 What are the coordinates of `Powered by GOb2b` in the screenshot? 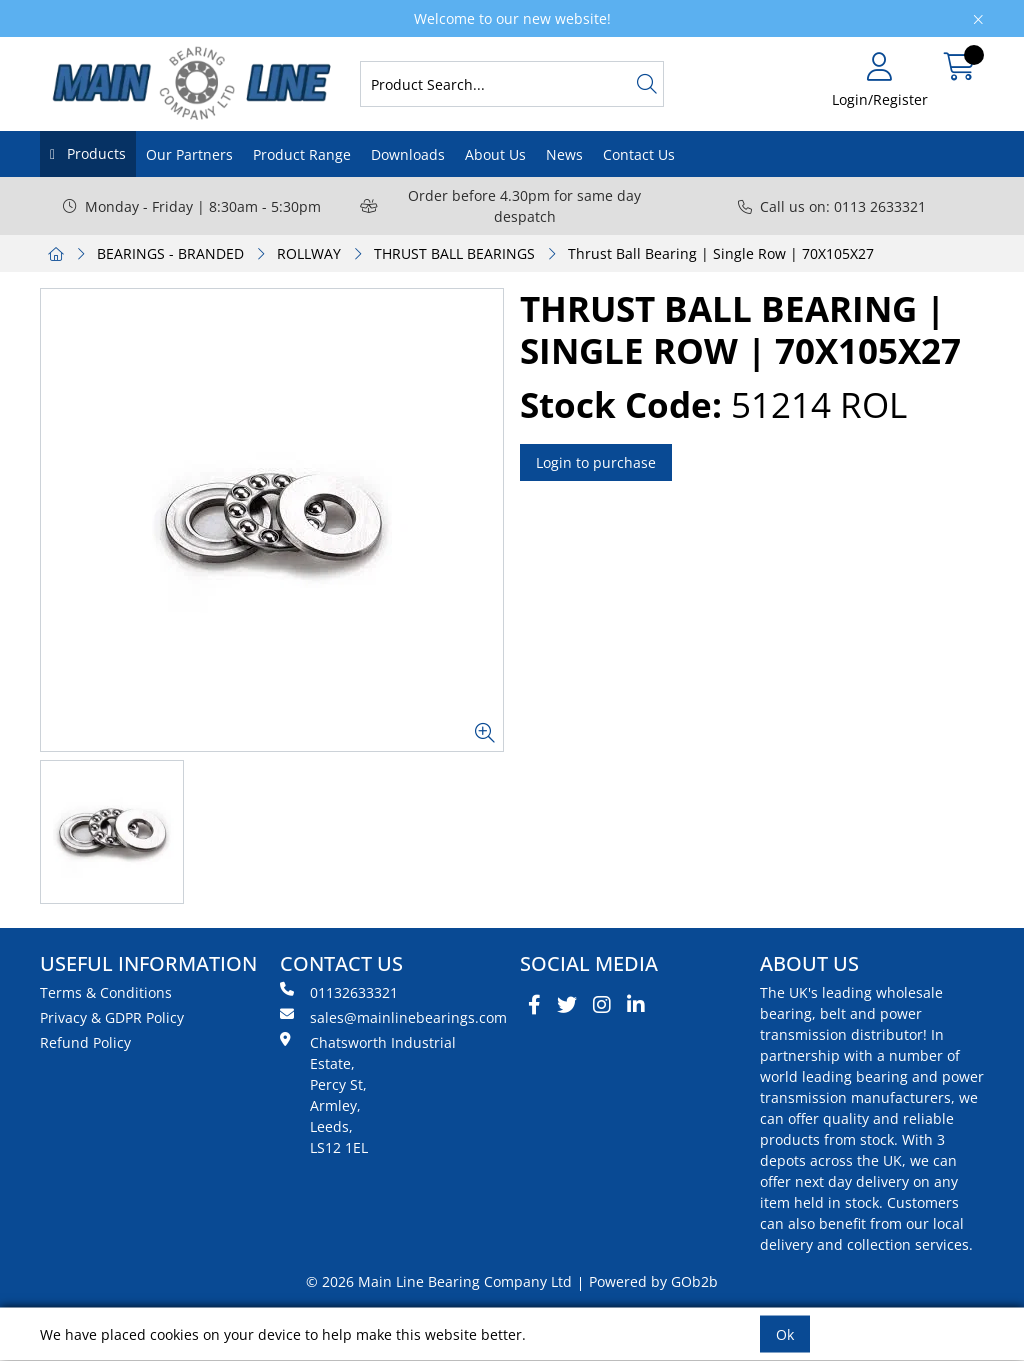 It's located at (653, 1281).